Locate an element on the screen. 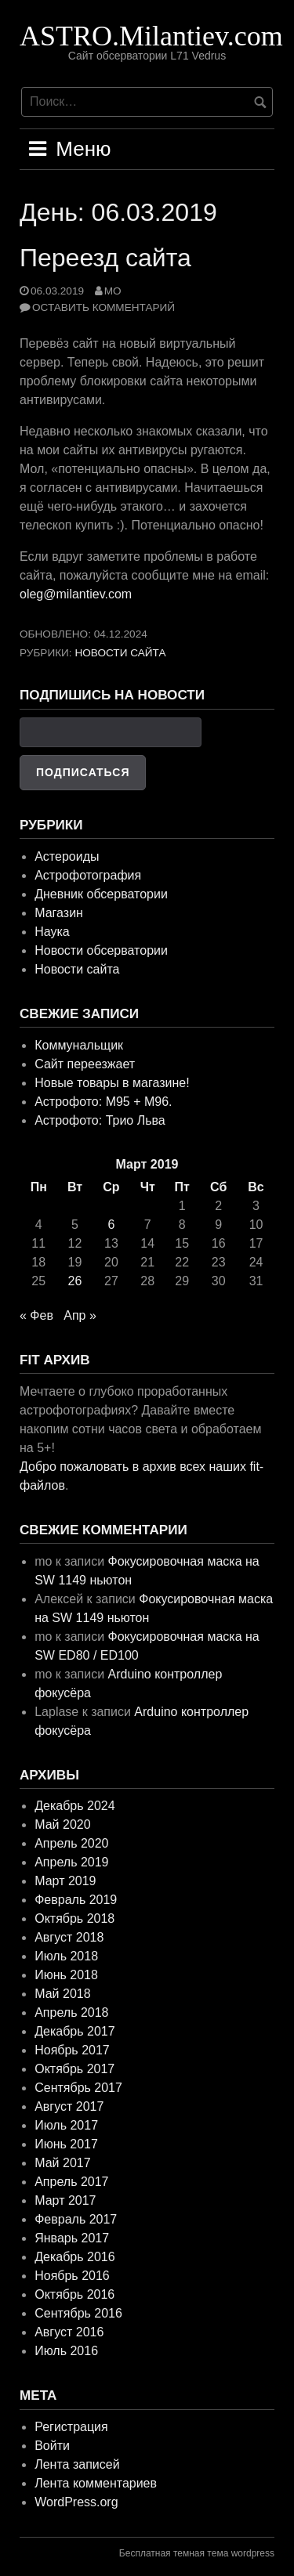  Октябрь 2017 is located at coordinates (74, 2069).